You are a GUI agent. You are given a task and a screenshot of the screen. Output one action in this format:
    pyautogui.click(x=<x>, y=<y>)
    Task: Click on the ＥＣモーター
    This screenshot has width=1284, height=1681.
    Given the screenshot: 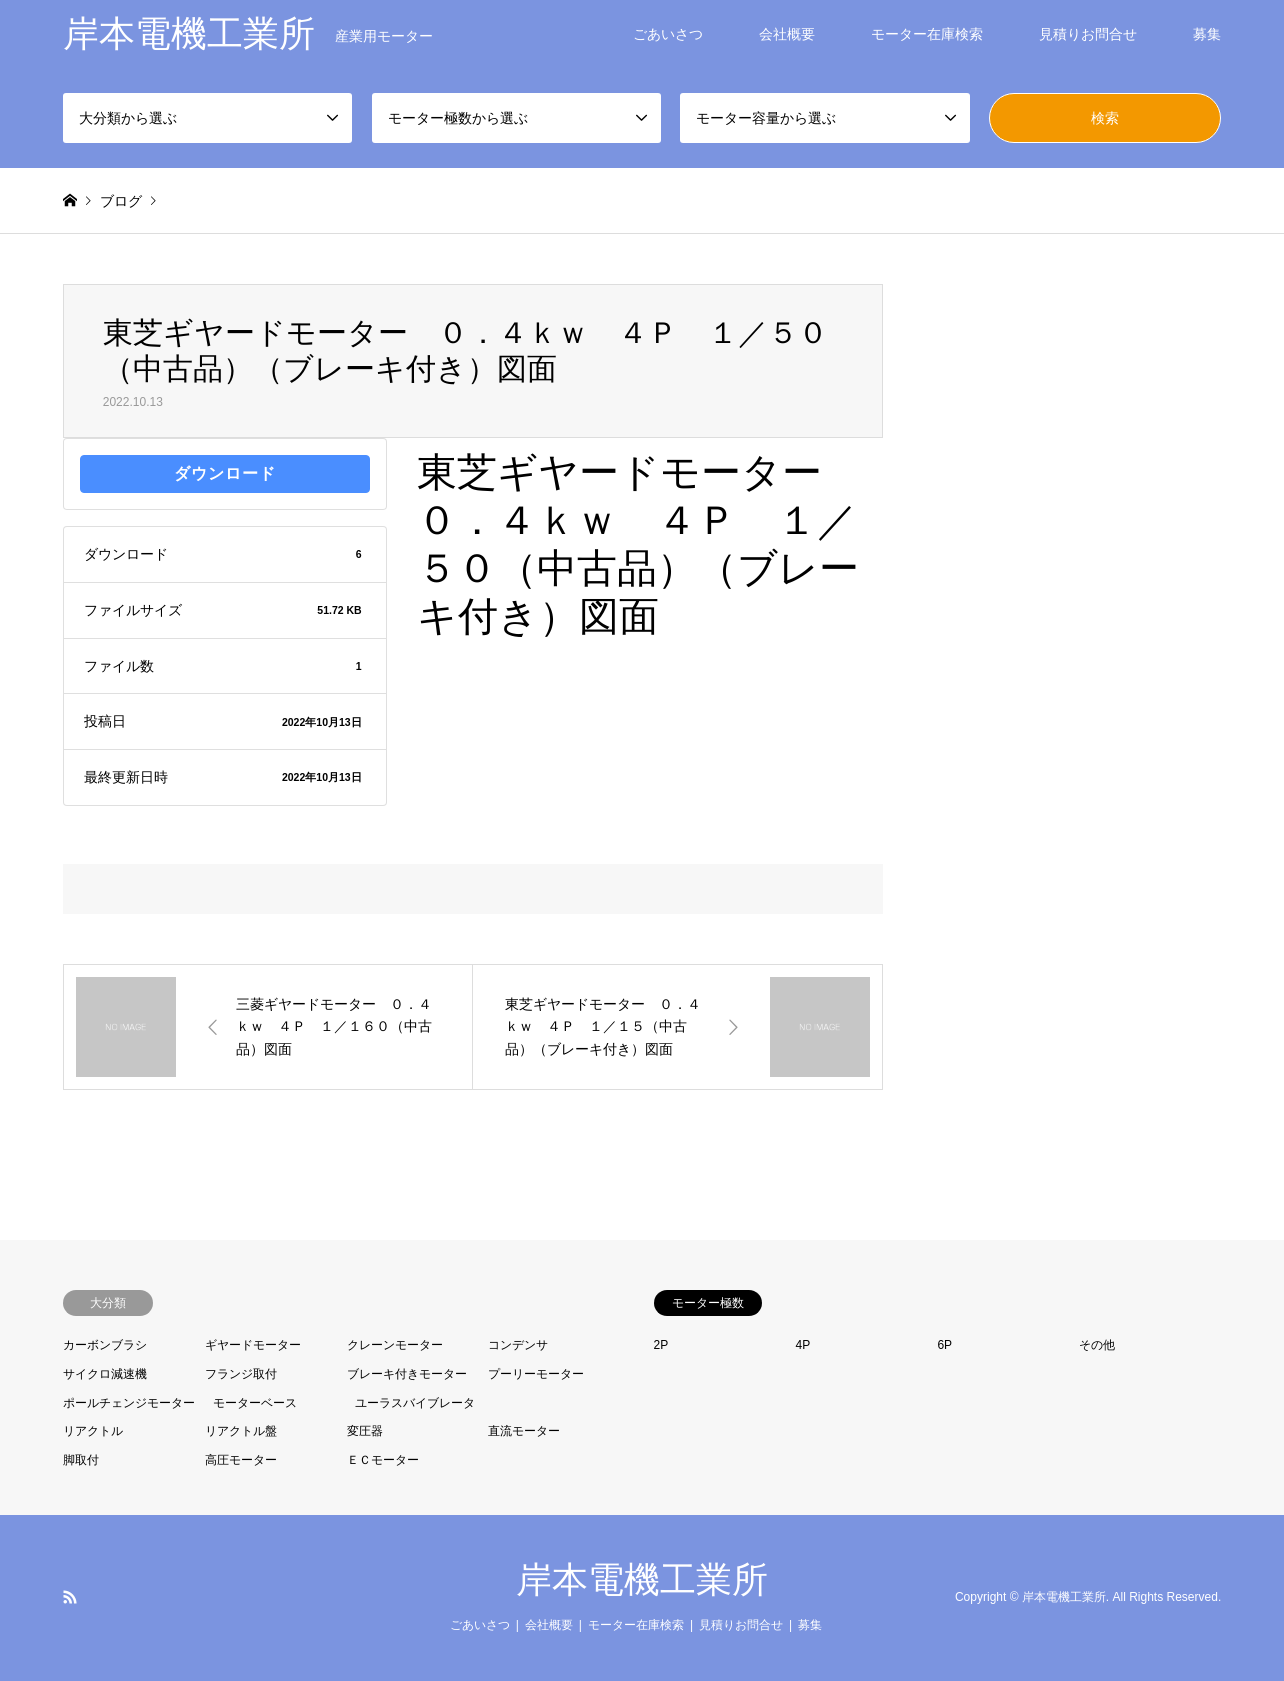 What is the action you would take?
    pyautogui.click(x=383, y=1460)
    